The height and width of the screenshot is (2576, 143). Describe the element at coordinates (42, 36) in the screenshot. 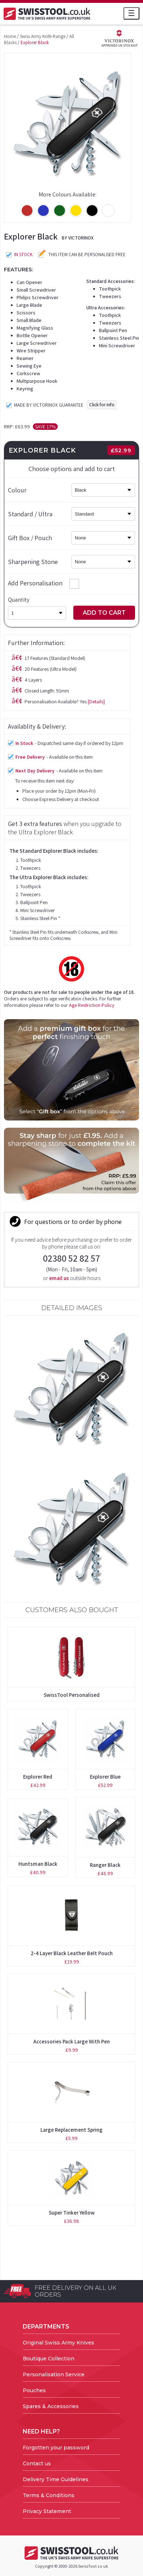

I see `Swiss Army Knife Range` at that location.